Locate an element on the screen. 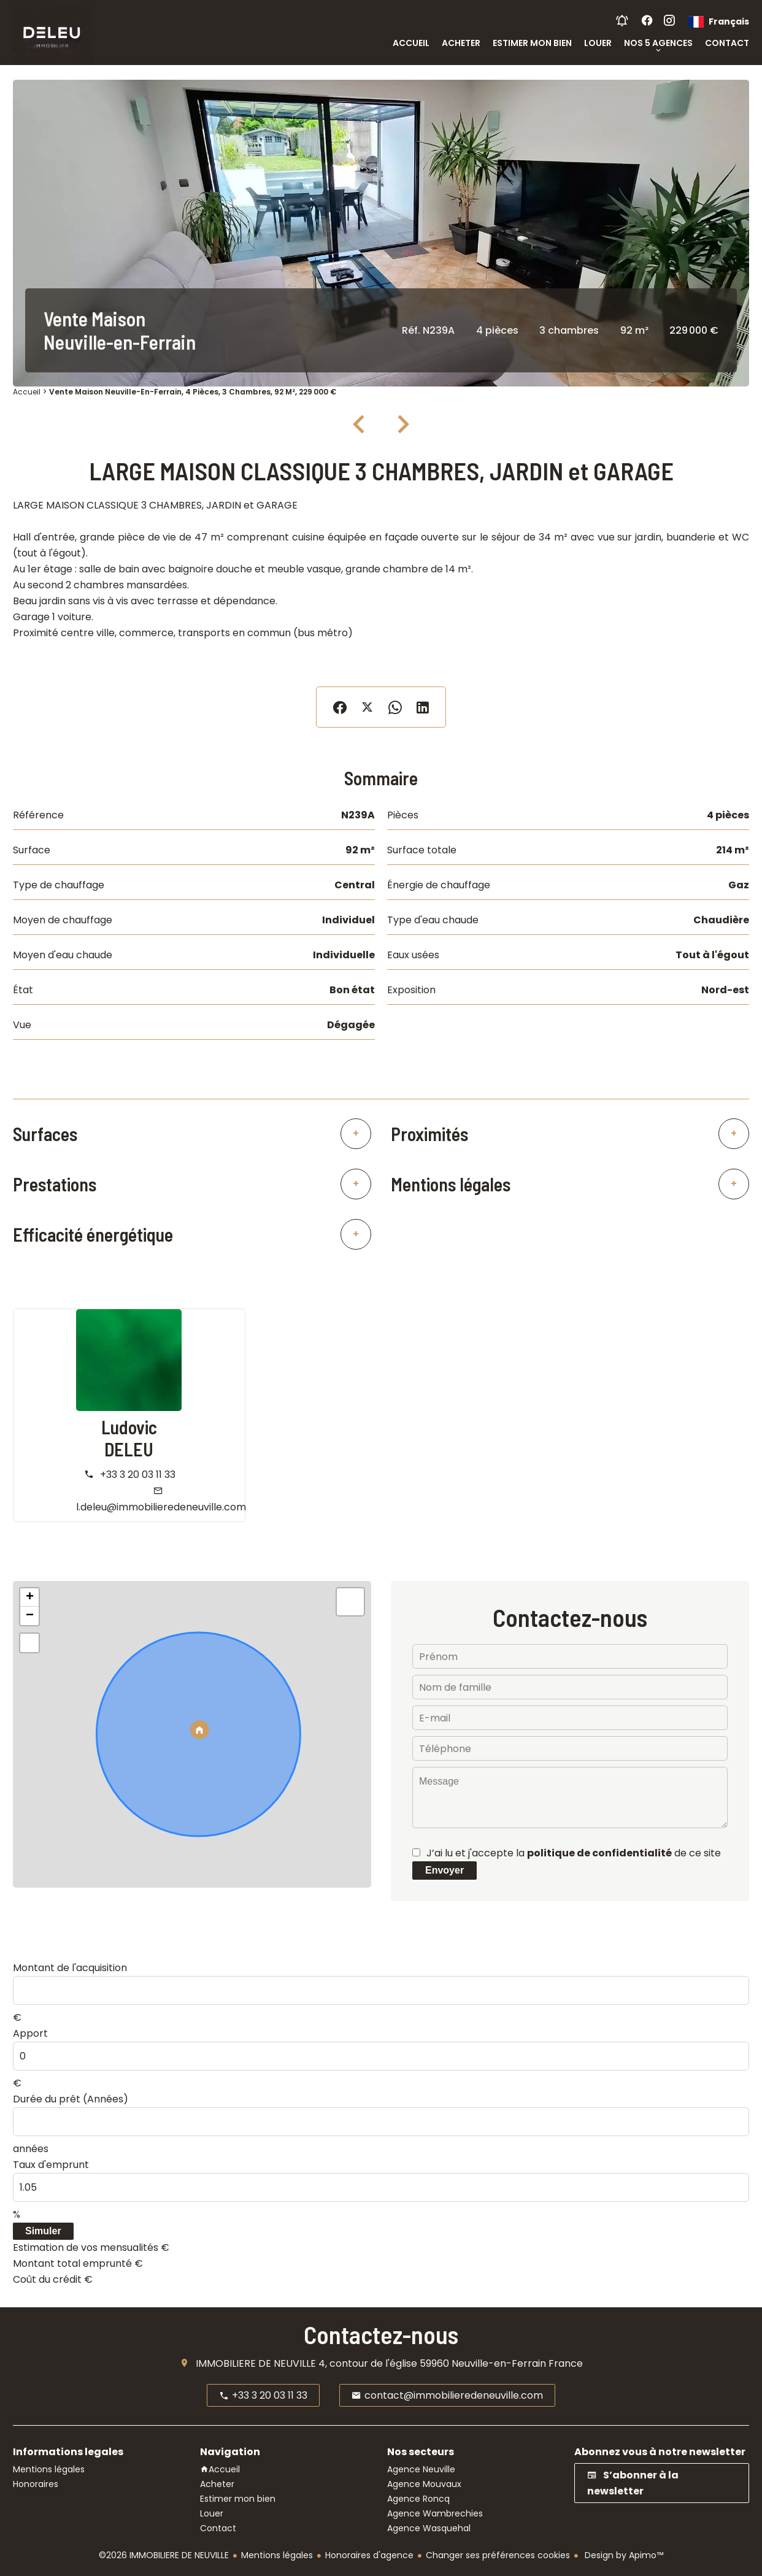 The width and height of the screenshot is (762, 2576). l.deleu@immobilieredeneuville.com is located at coordinates (161, 1507).